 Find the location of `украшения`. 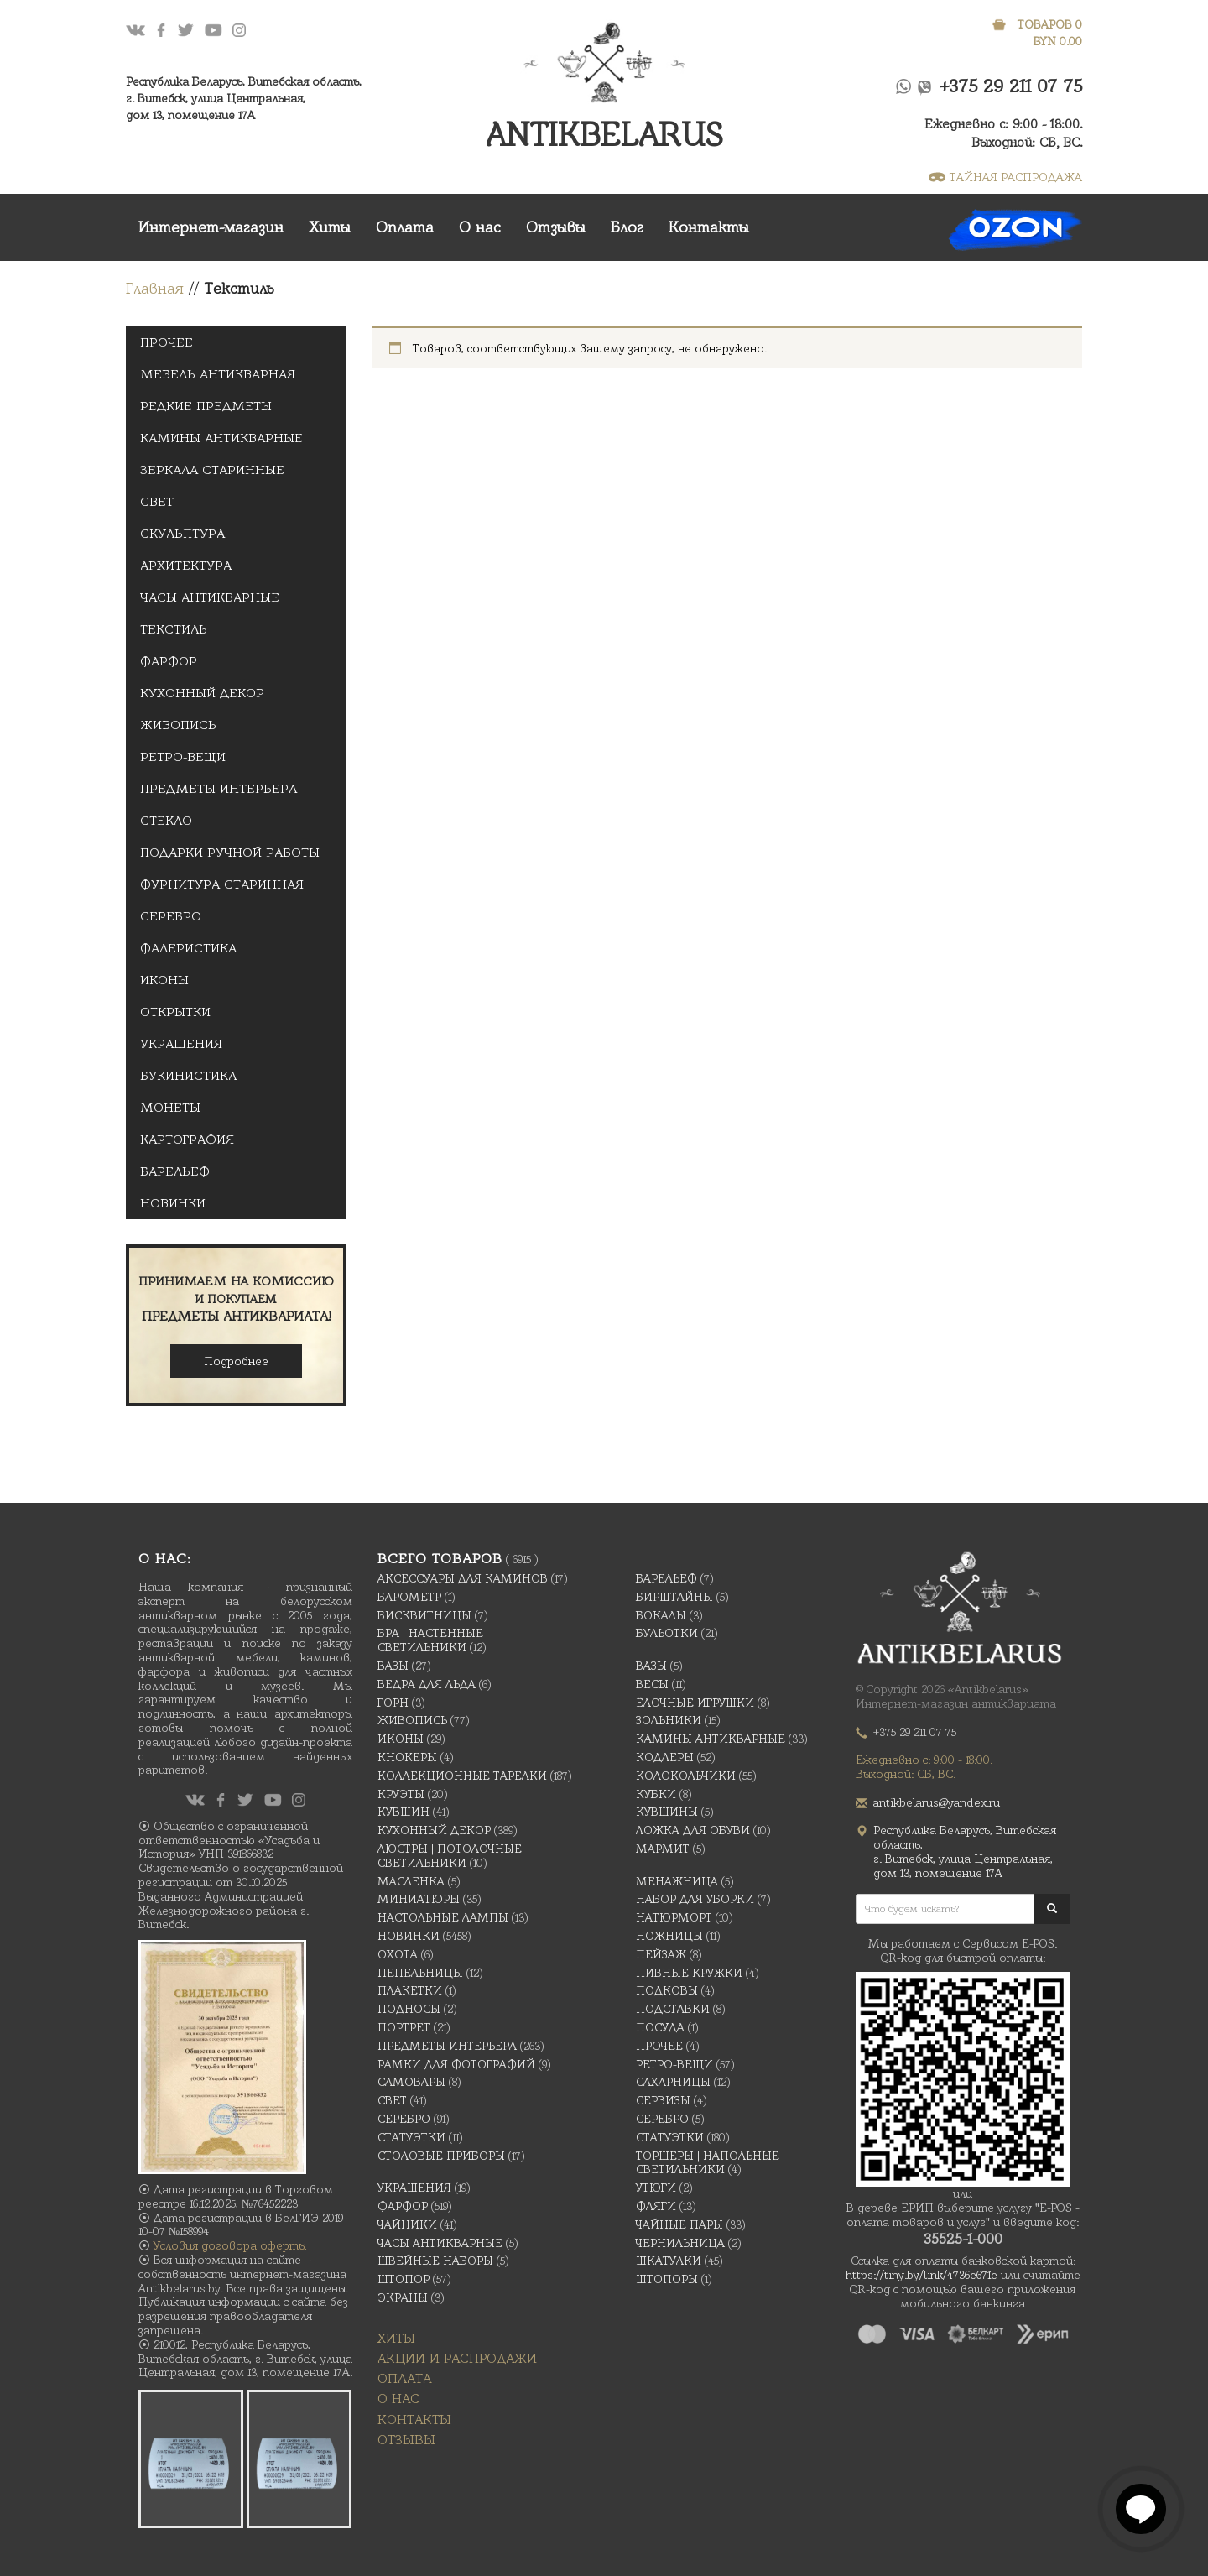

украшения is located at coordinates (181, 1043).